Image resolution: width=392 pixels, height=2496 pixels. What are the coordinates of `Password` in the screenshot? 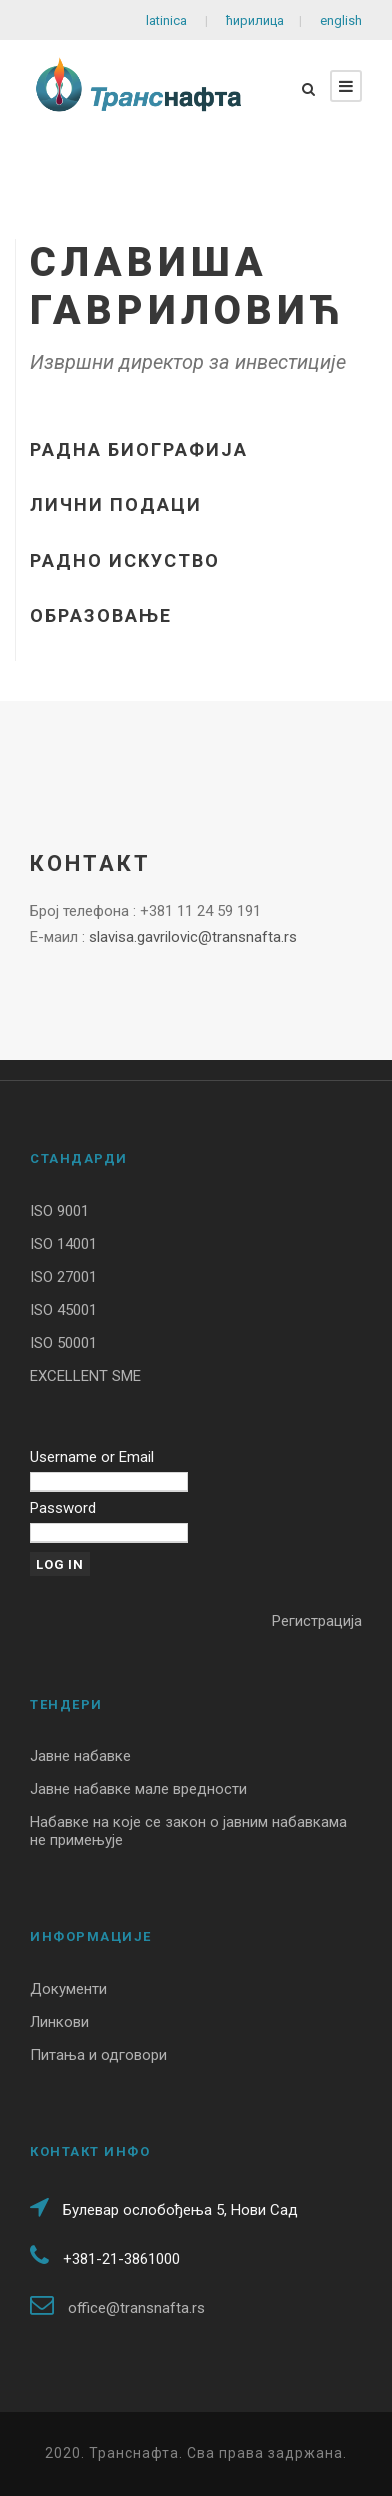 It's located at (63, 1508).